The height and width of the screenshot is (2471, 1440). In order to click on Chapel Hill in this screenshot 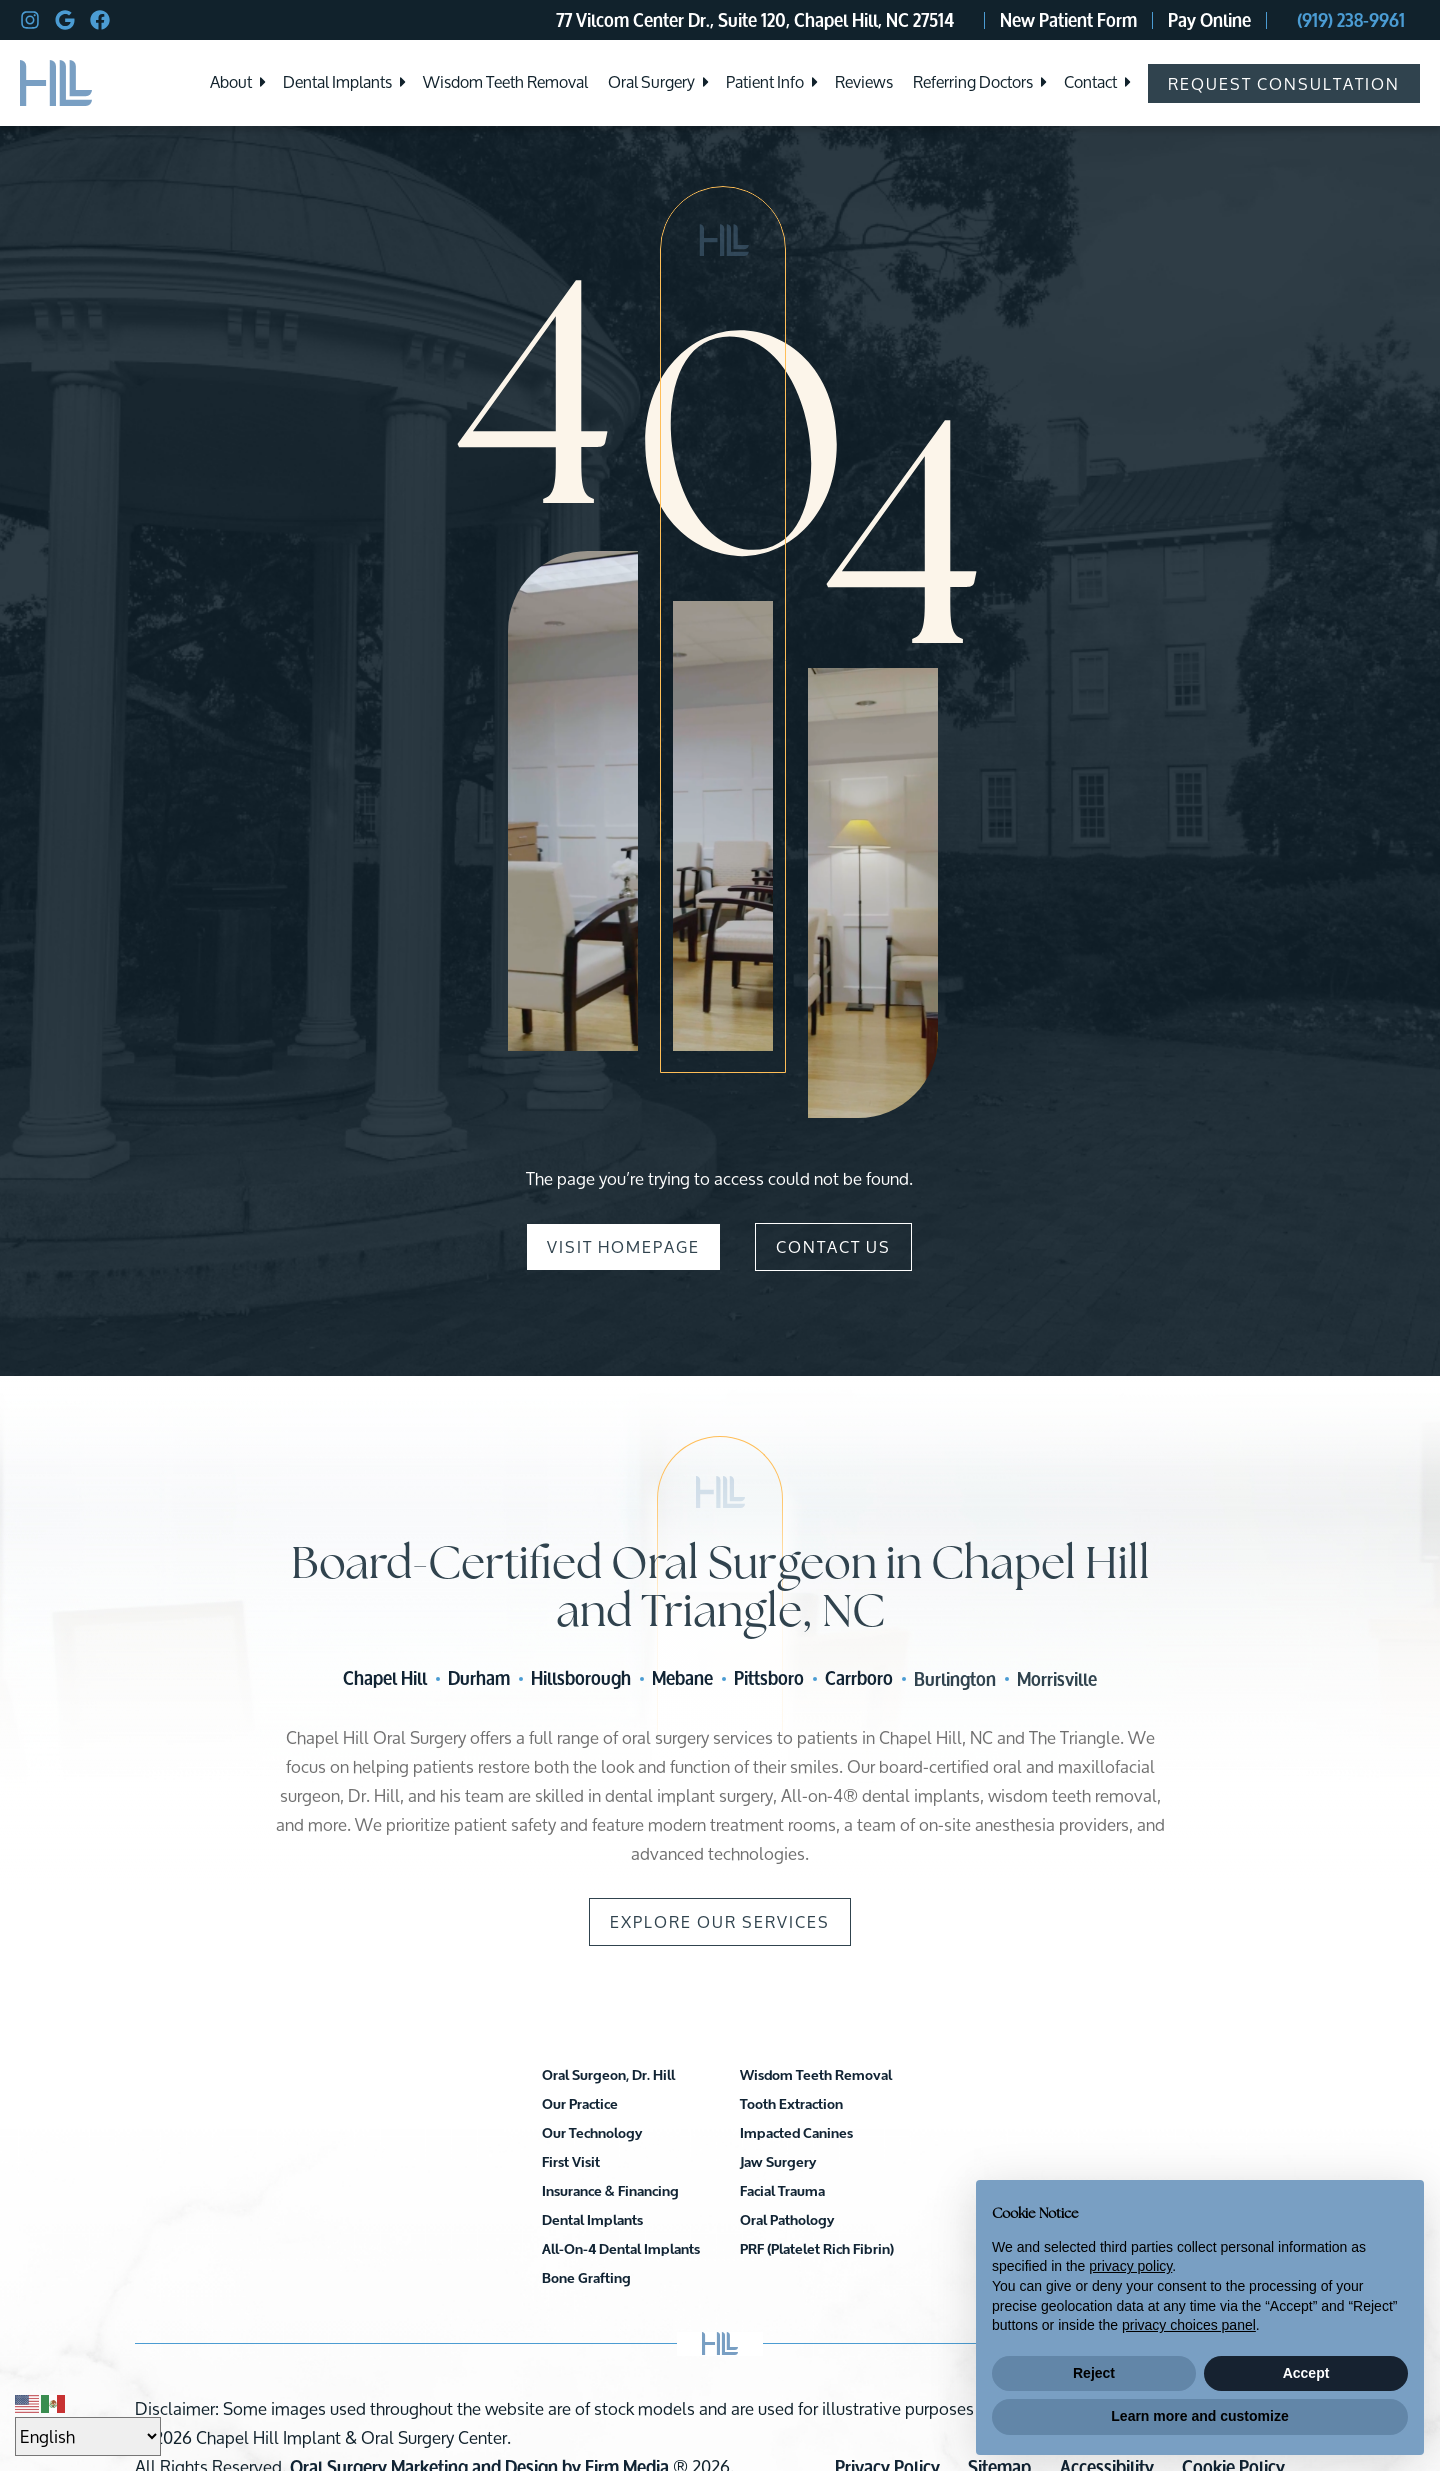, I will do `click(385, 1679)`.